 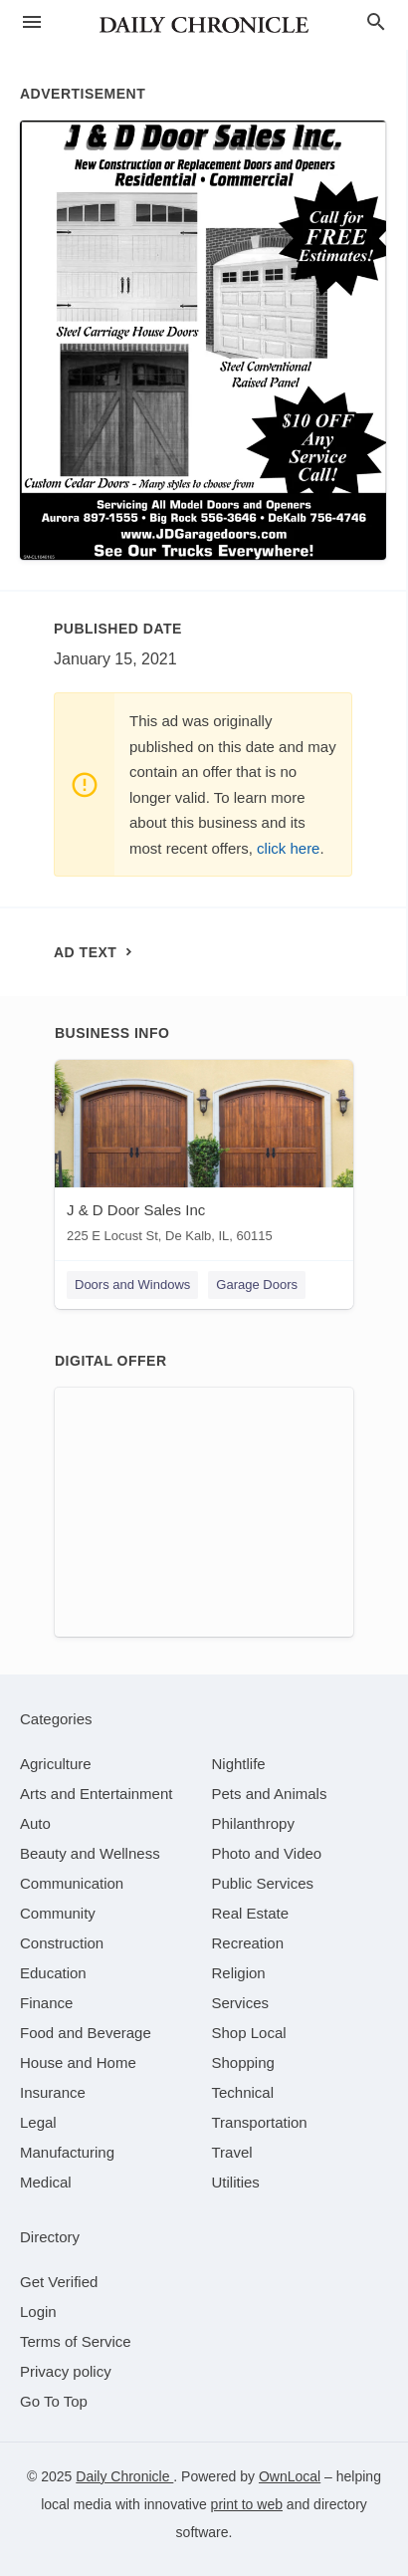 I want to click on [category Pets and Animals], so click(x=269, y=1793).